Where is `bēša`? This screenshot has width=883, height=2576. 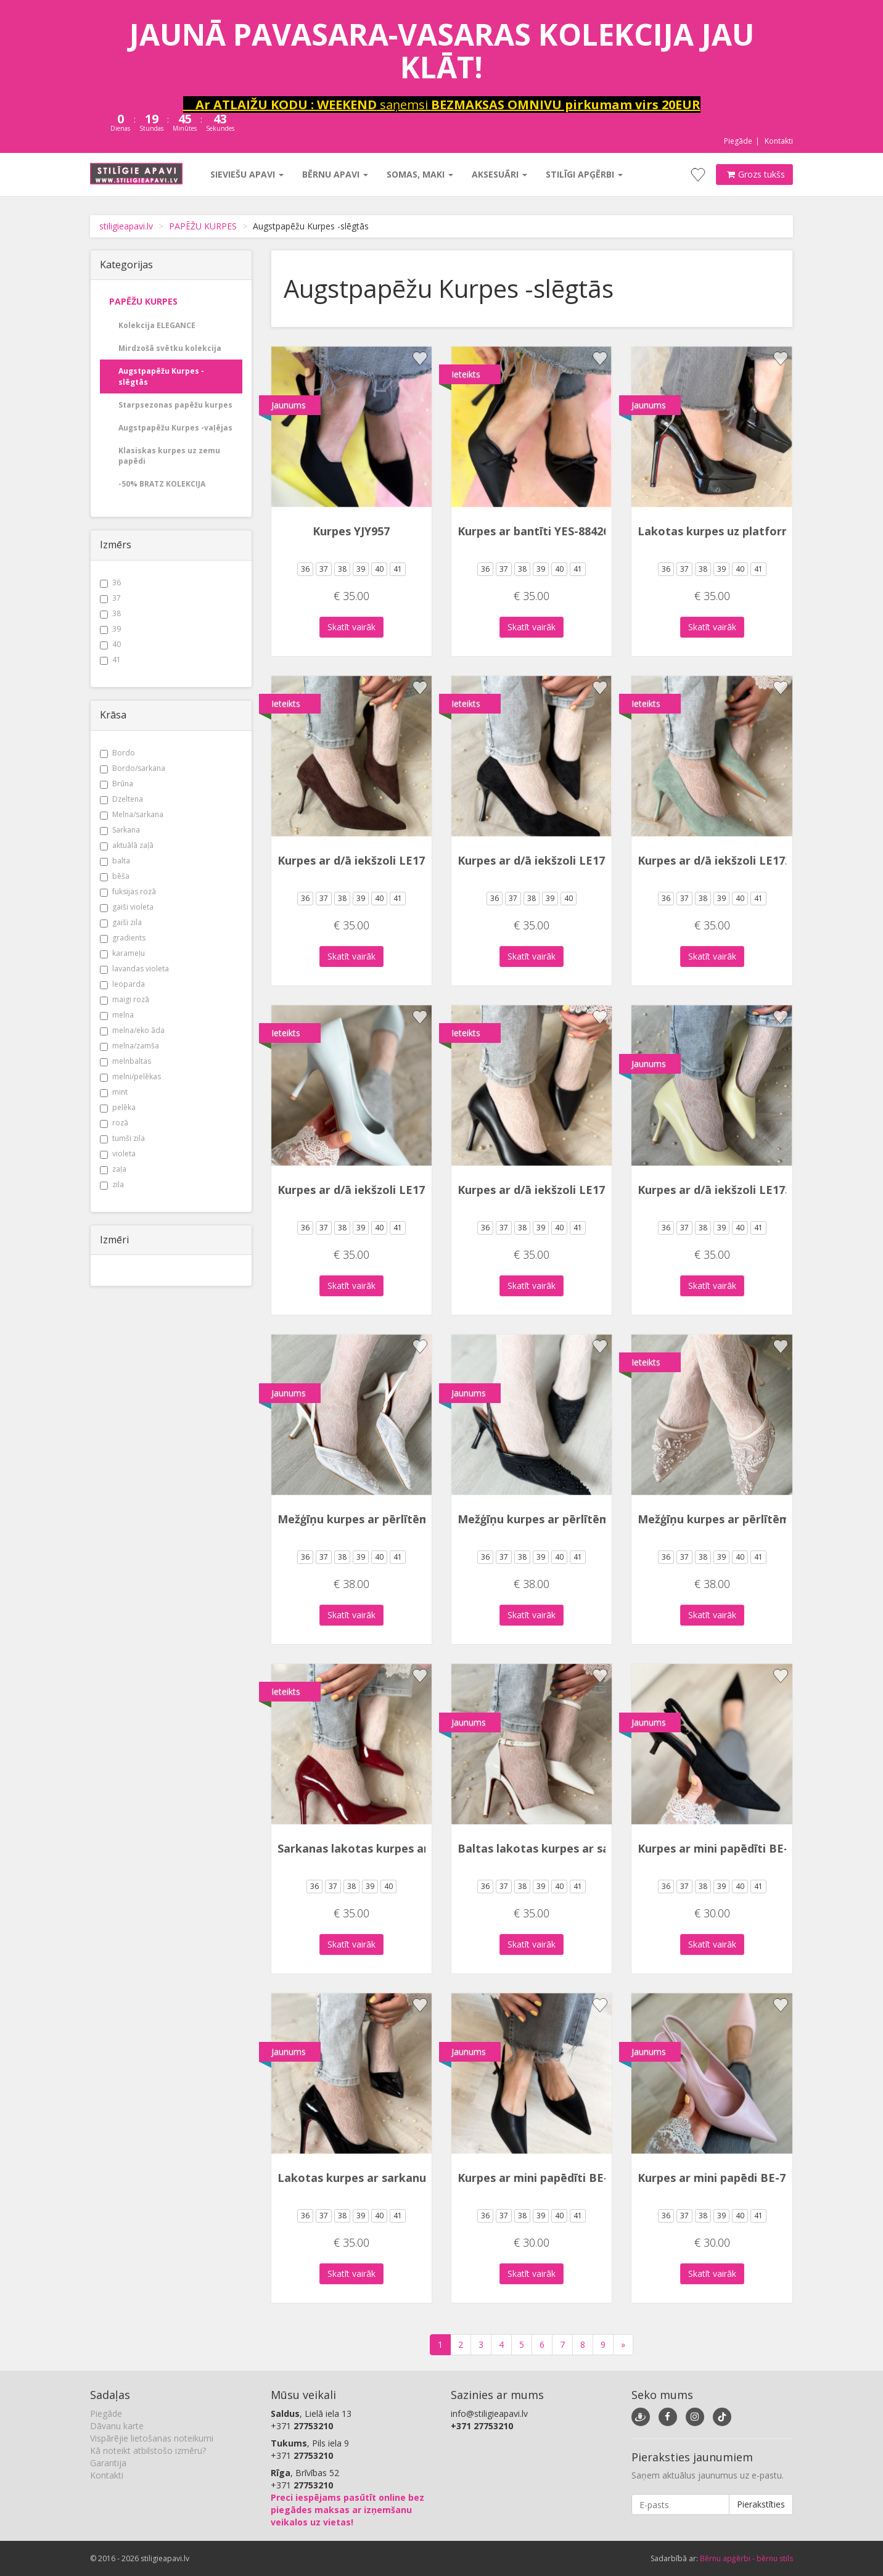 bēša is located at coordinates (114, 876).